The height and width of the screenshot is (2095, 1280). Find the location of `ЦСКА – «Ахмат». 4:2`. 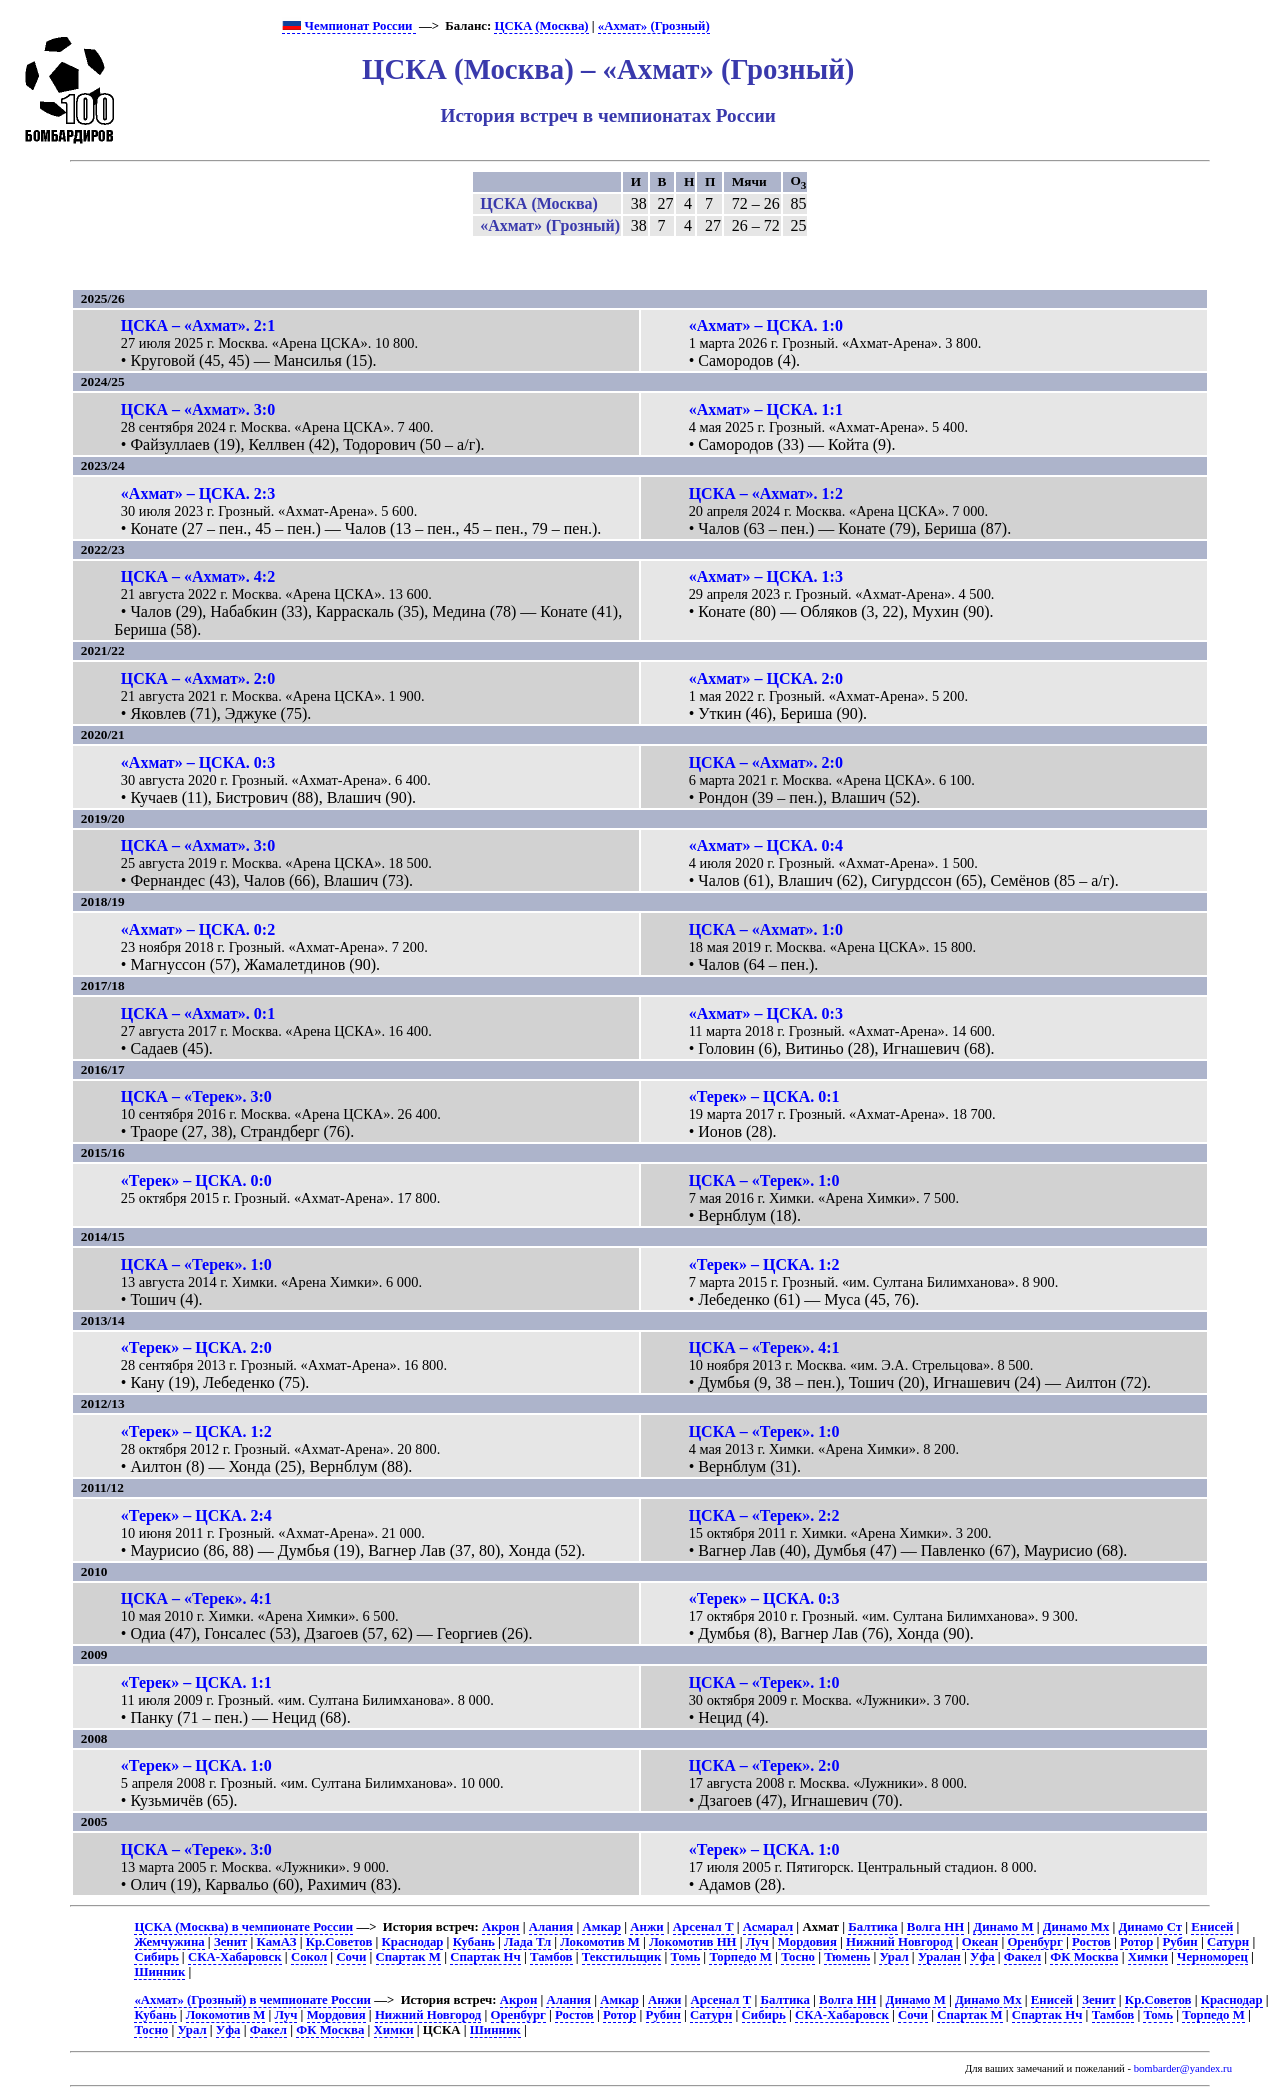

ЦСКА – «Ахмат». 4:2 is located at coordinates (198, 576).